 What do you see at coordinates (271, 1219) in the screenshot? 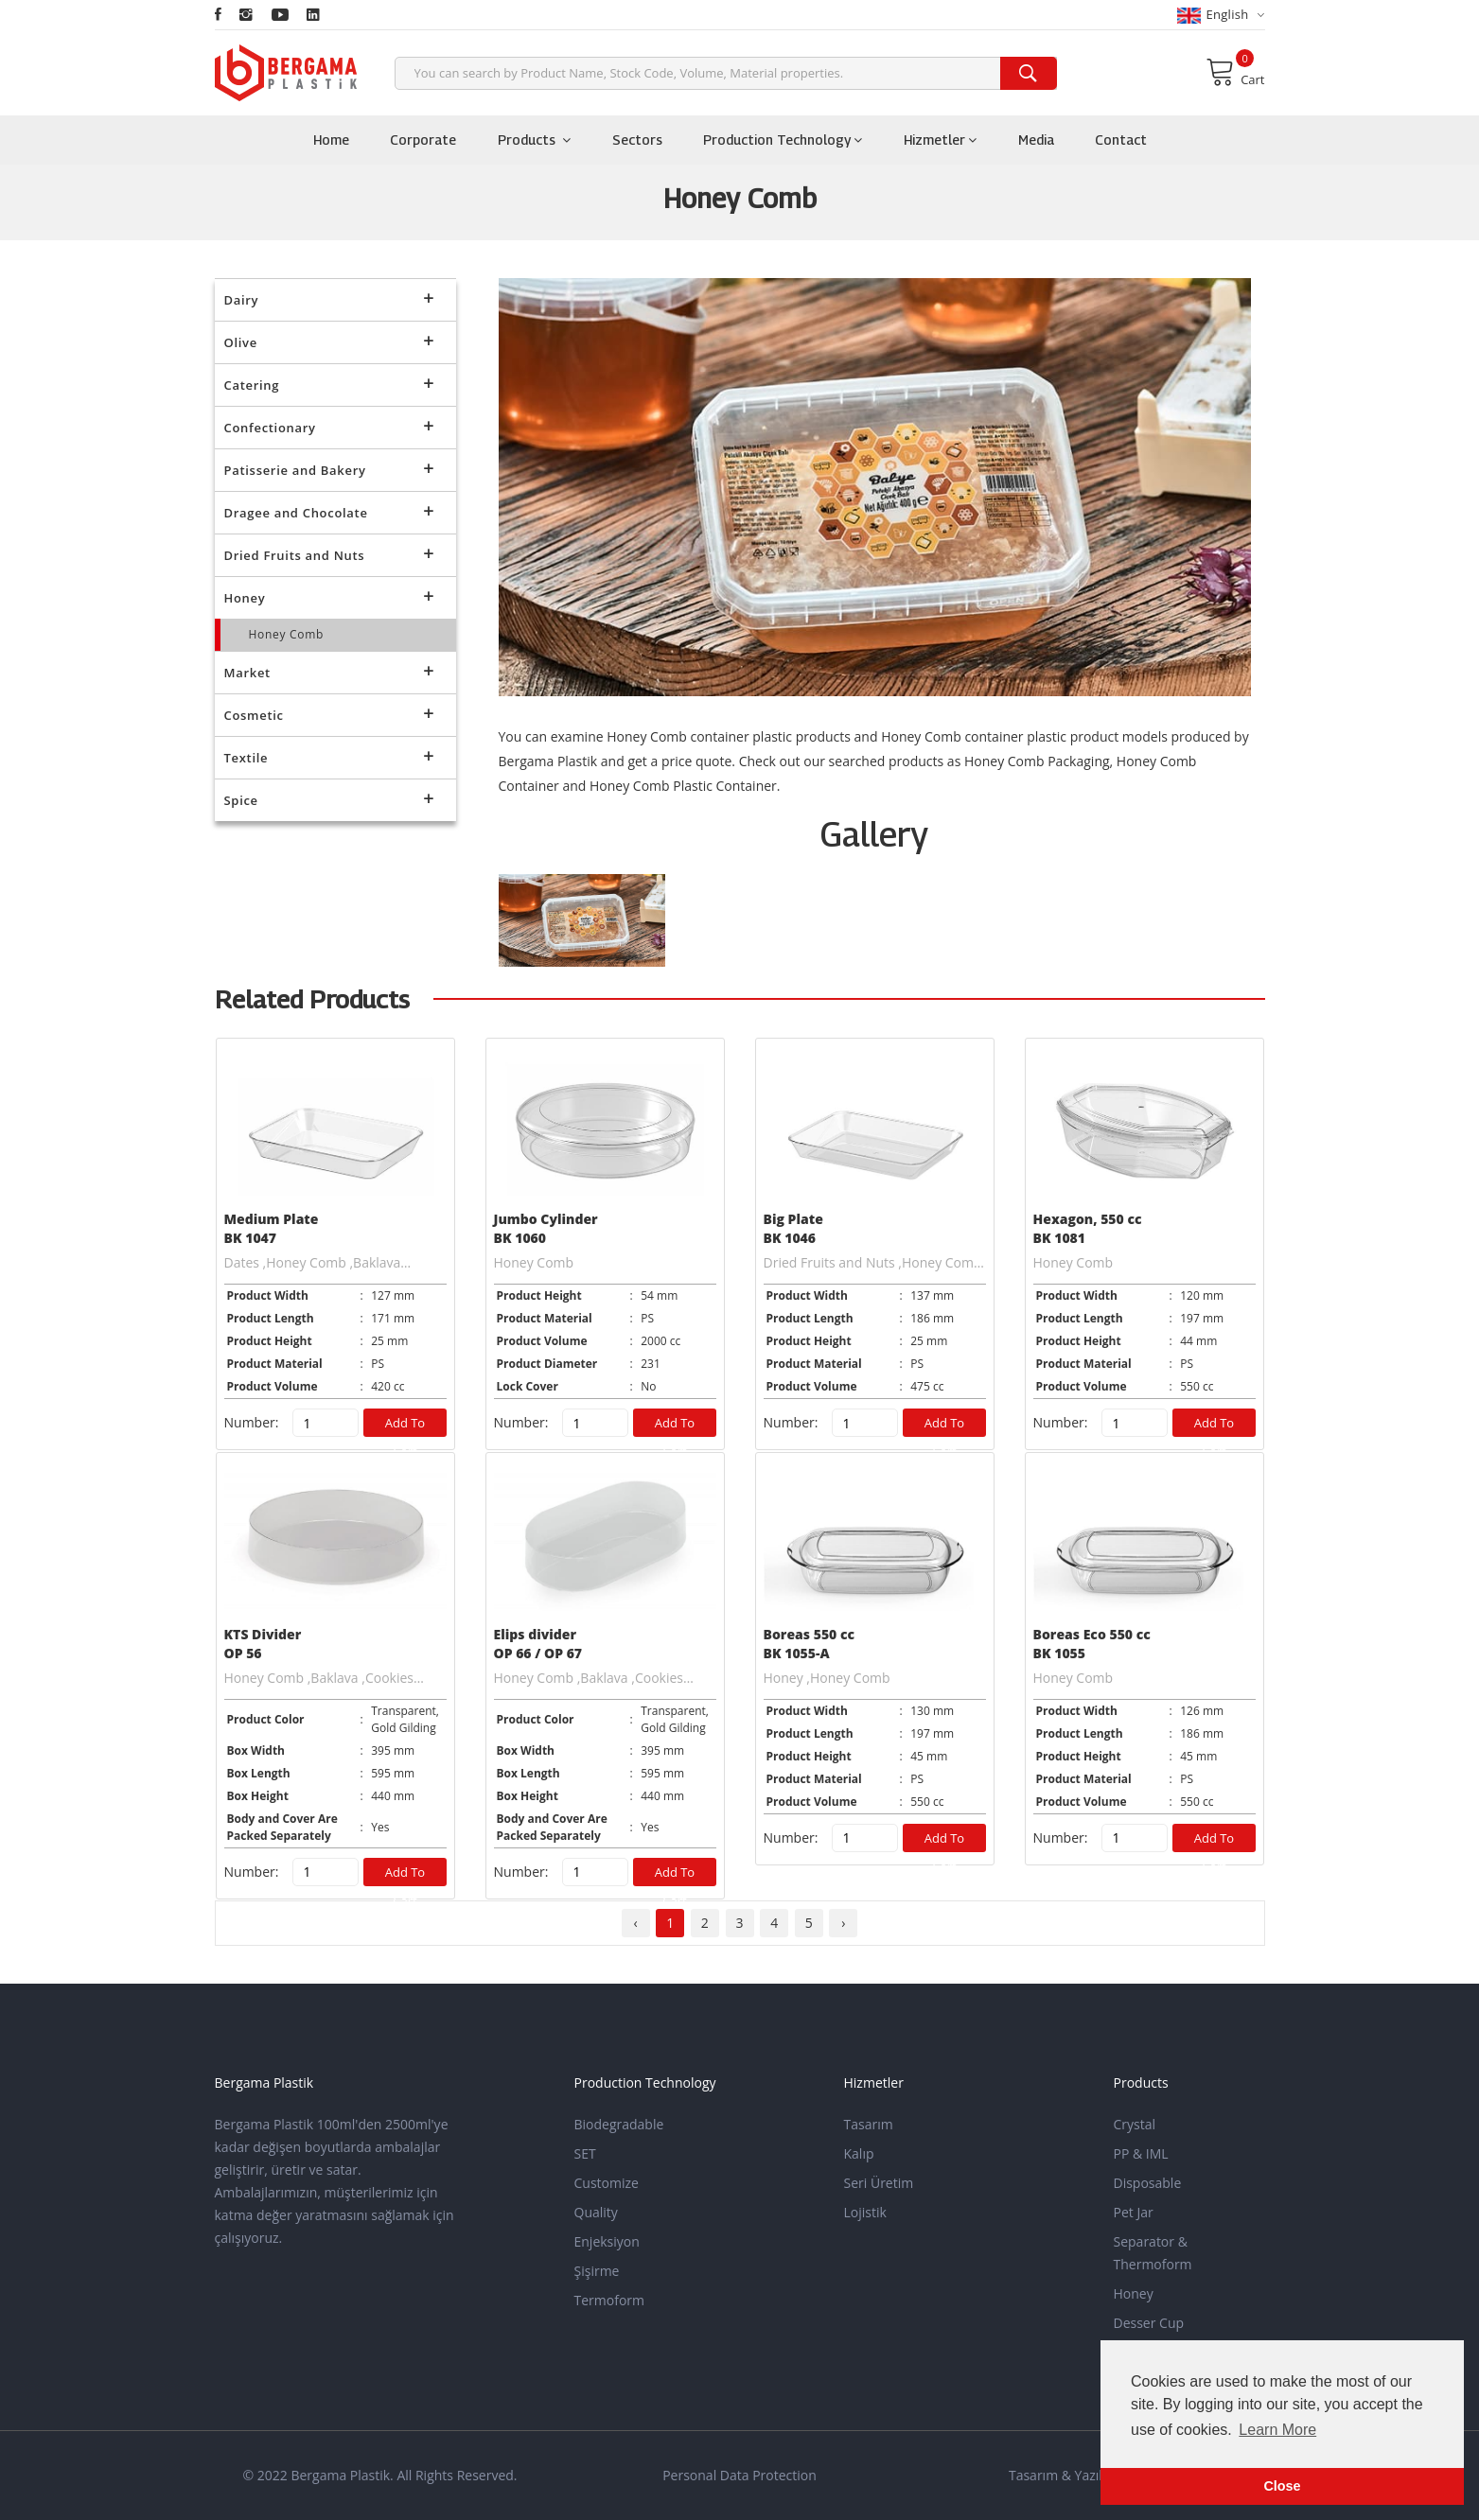
I see `Medium Plate` at bounding box center [271, 1219].